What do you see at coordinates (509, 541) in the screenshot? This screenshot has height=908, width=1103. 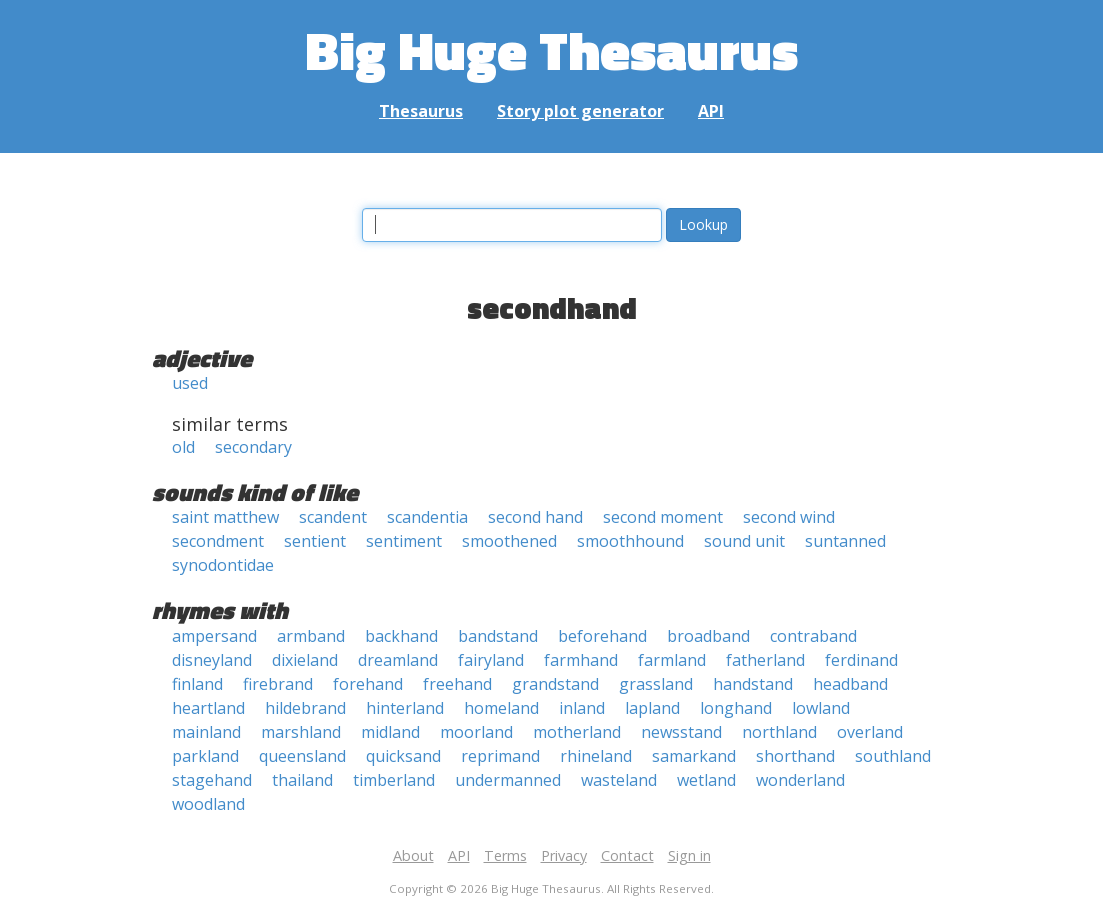 I see `smoothened` at bounding box center [509, 541].